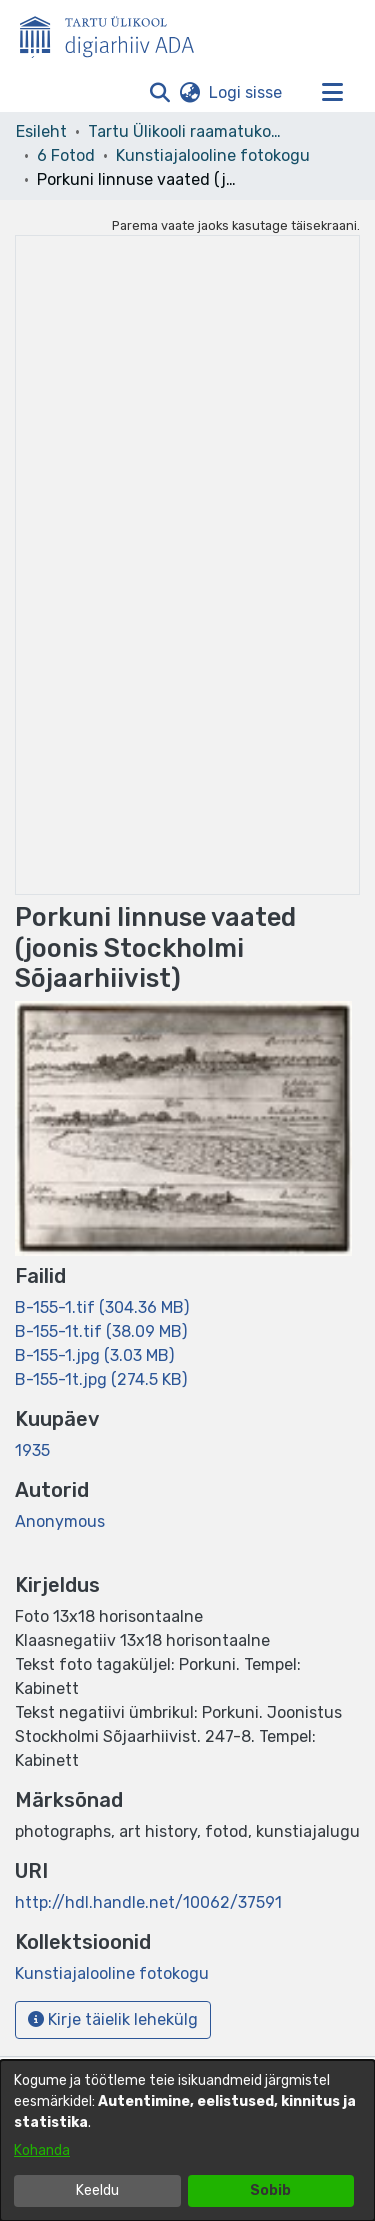 The width and height of the screenshot is (375, 2221). Describe the element at coordinates (159, 93) in the screenshot. I see `[button]` at that location.